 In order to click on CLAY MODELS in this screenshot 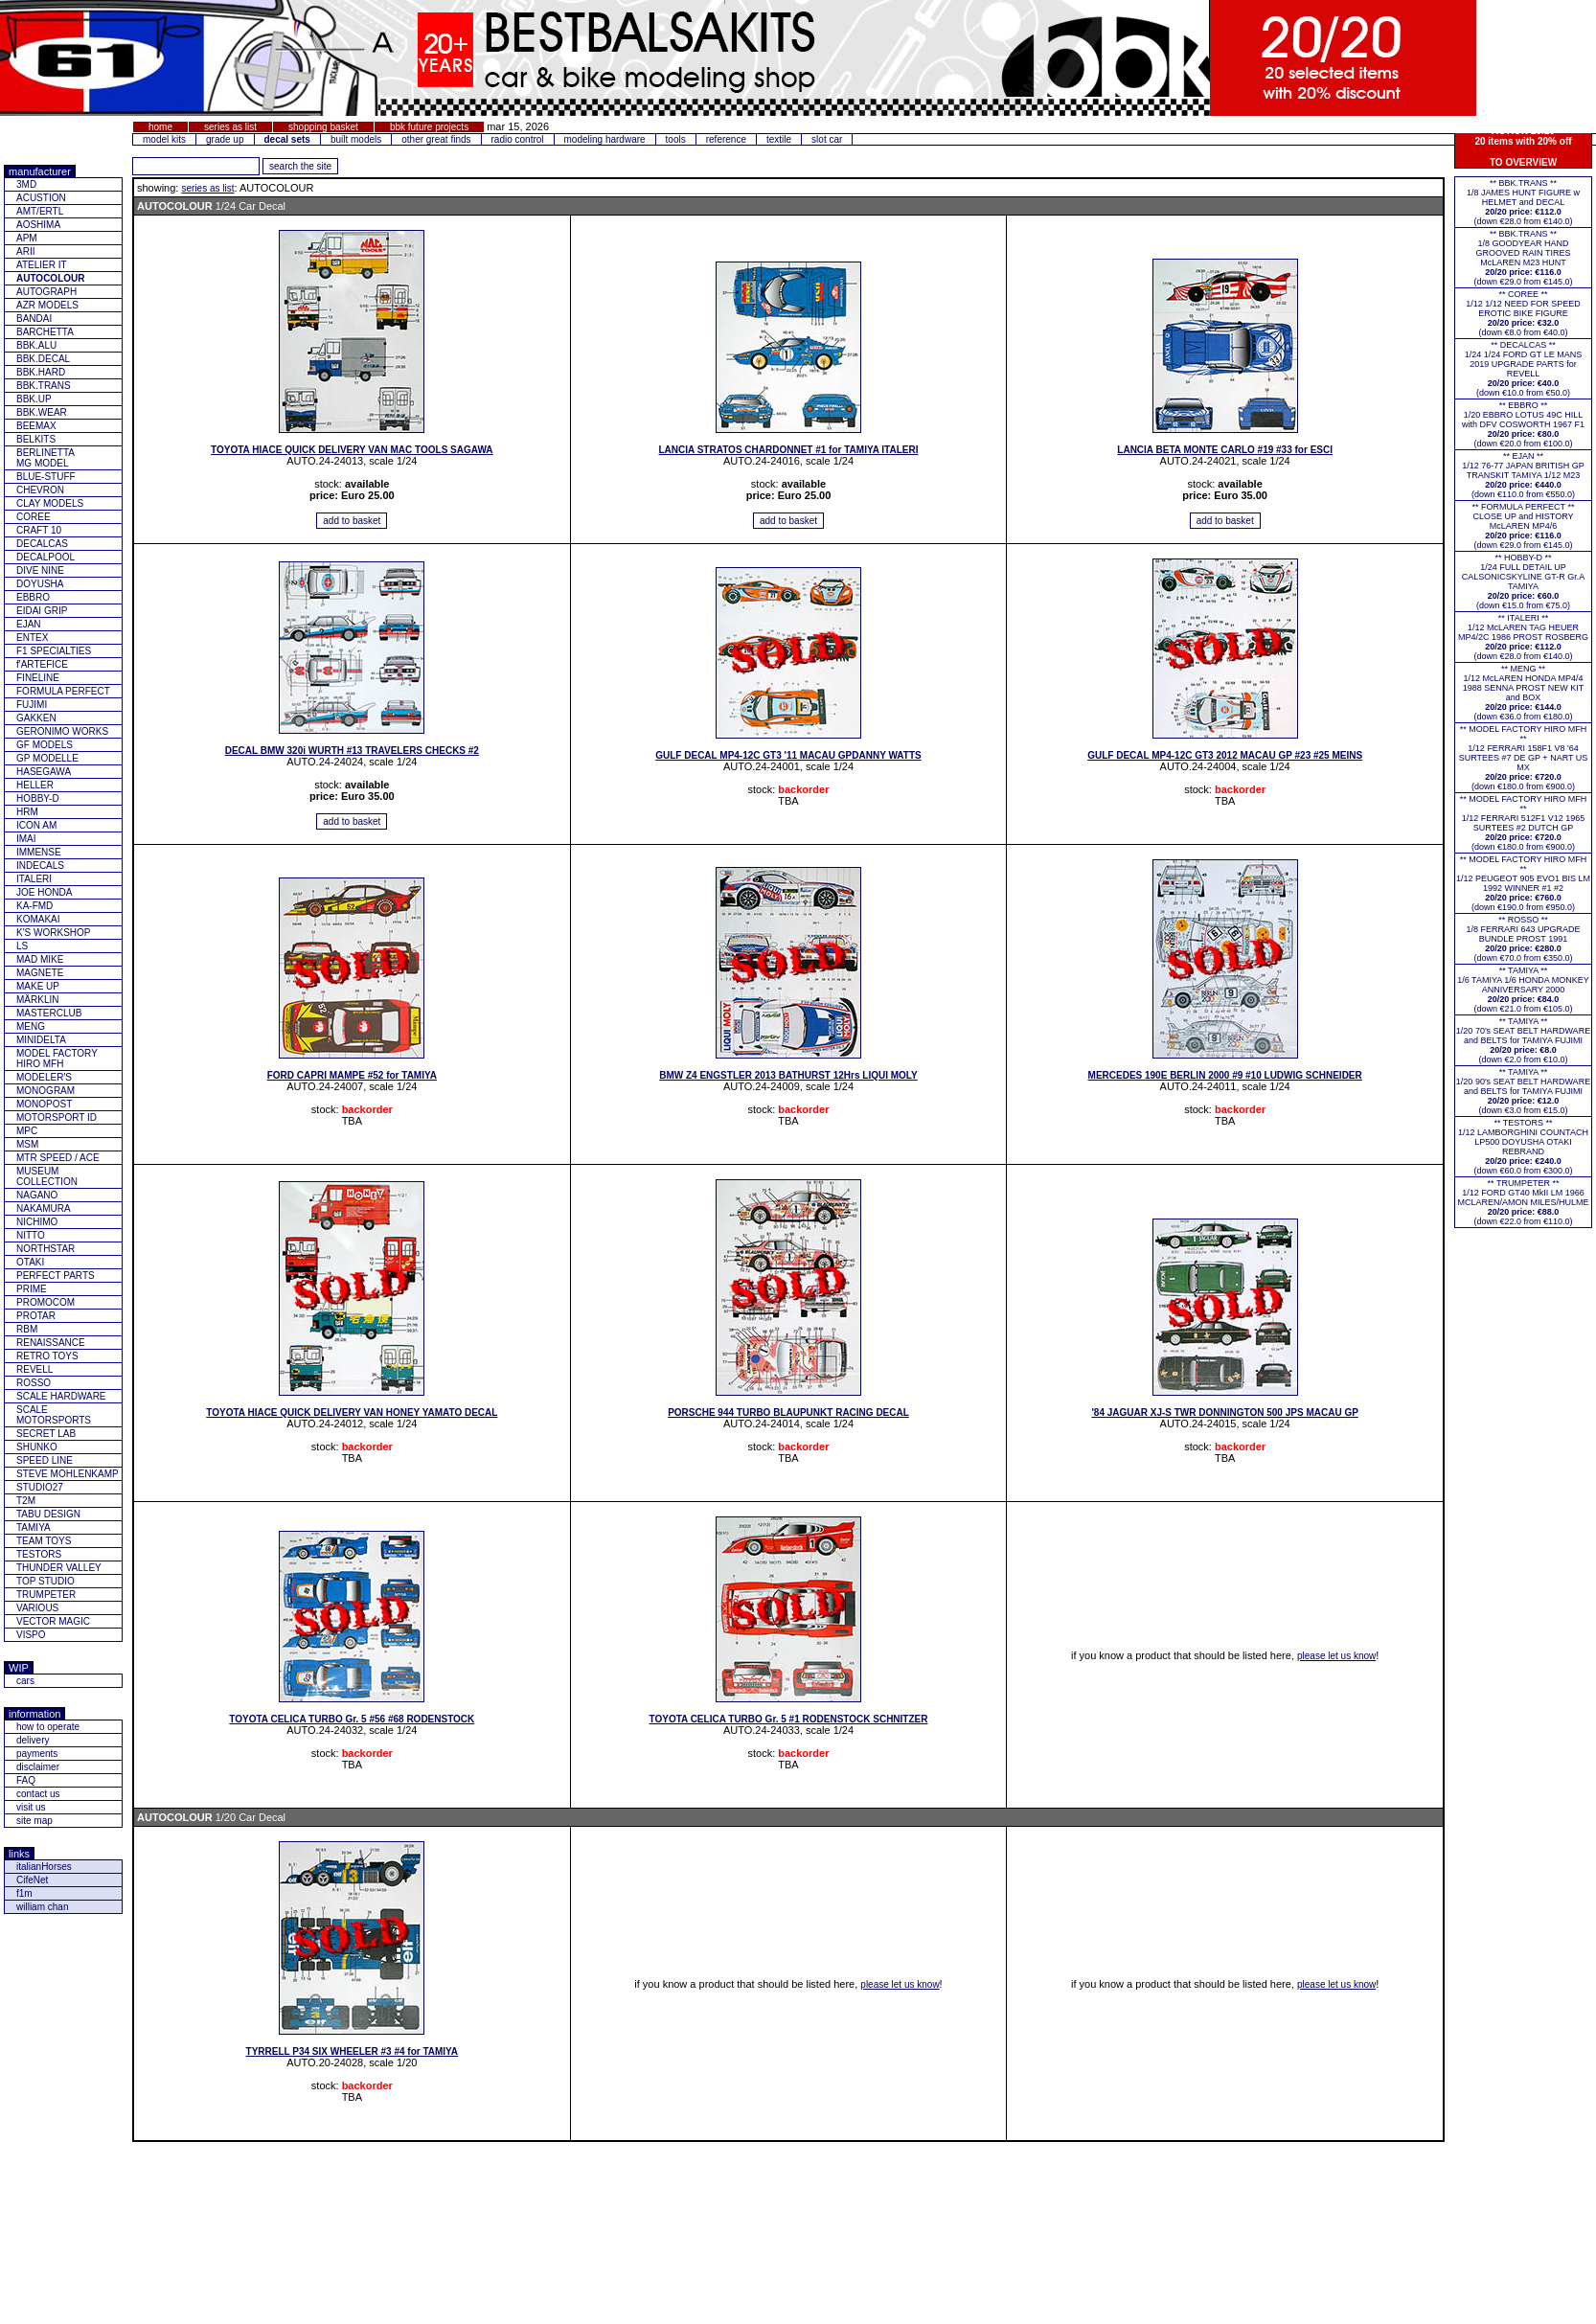, I will do `click(49, 503)`.